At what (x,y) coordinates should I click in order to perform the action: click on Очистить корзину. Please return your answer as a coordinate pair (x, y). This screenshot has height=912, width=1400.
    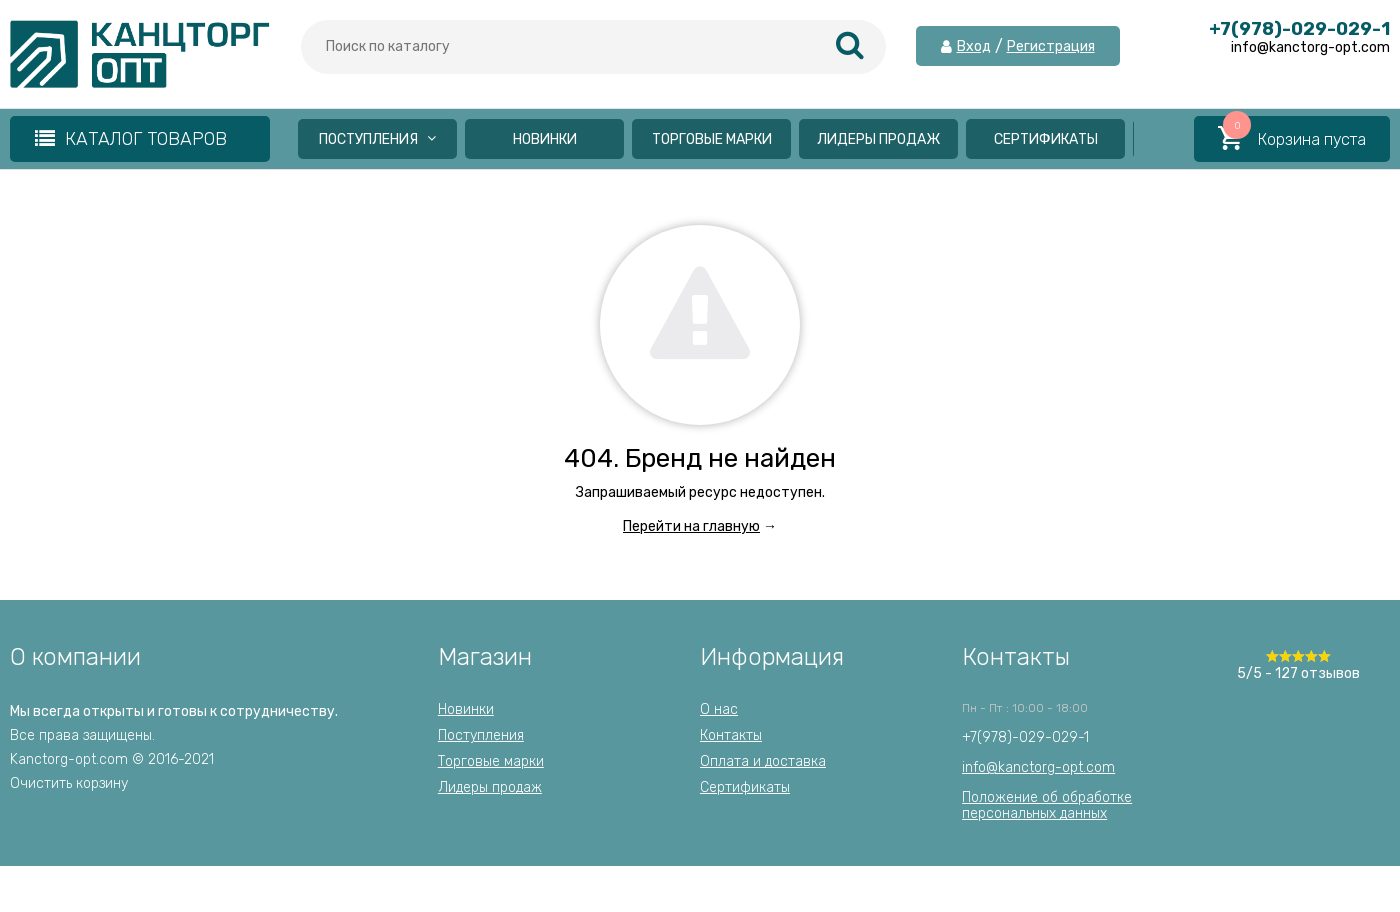
    Looking at the image, I should click on (69, 783).